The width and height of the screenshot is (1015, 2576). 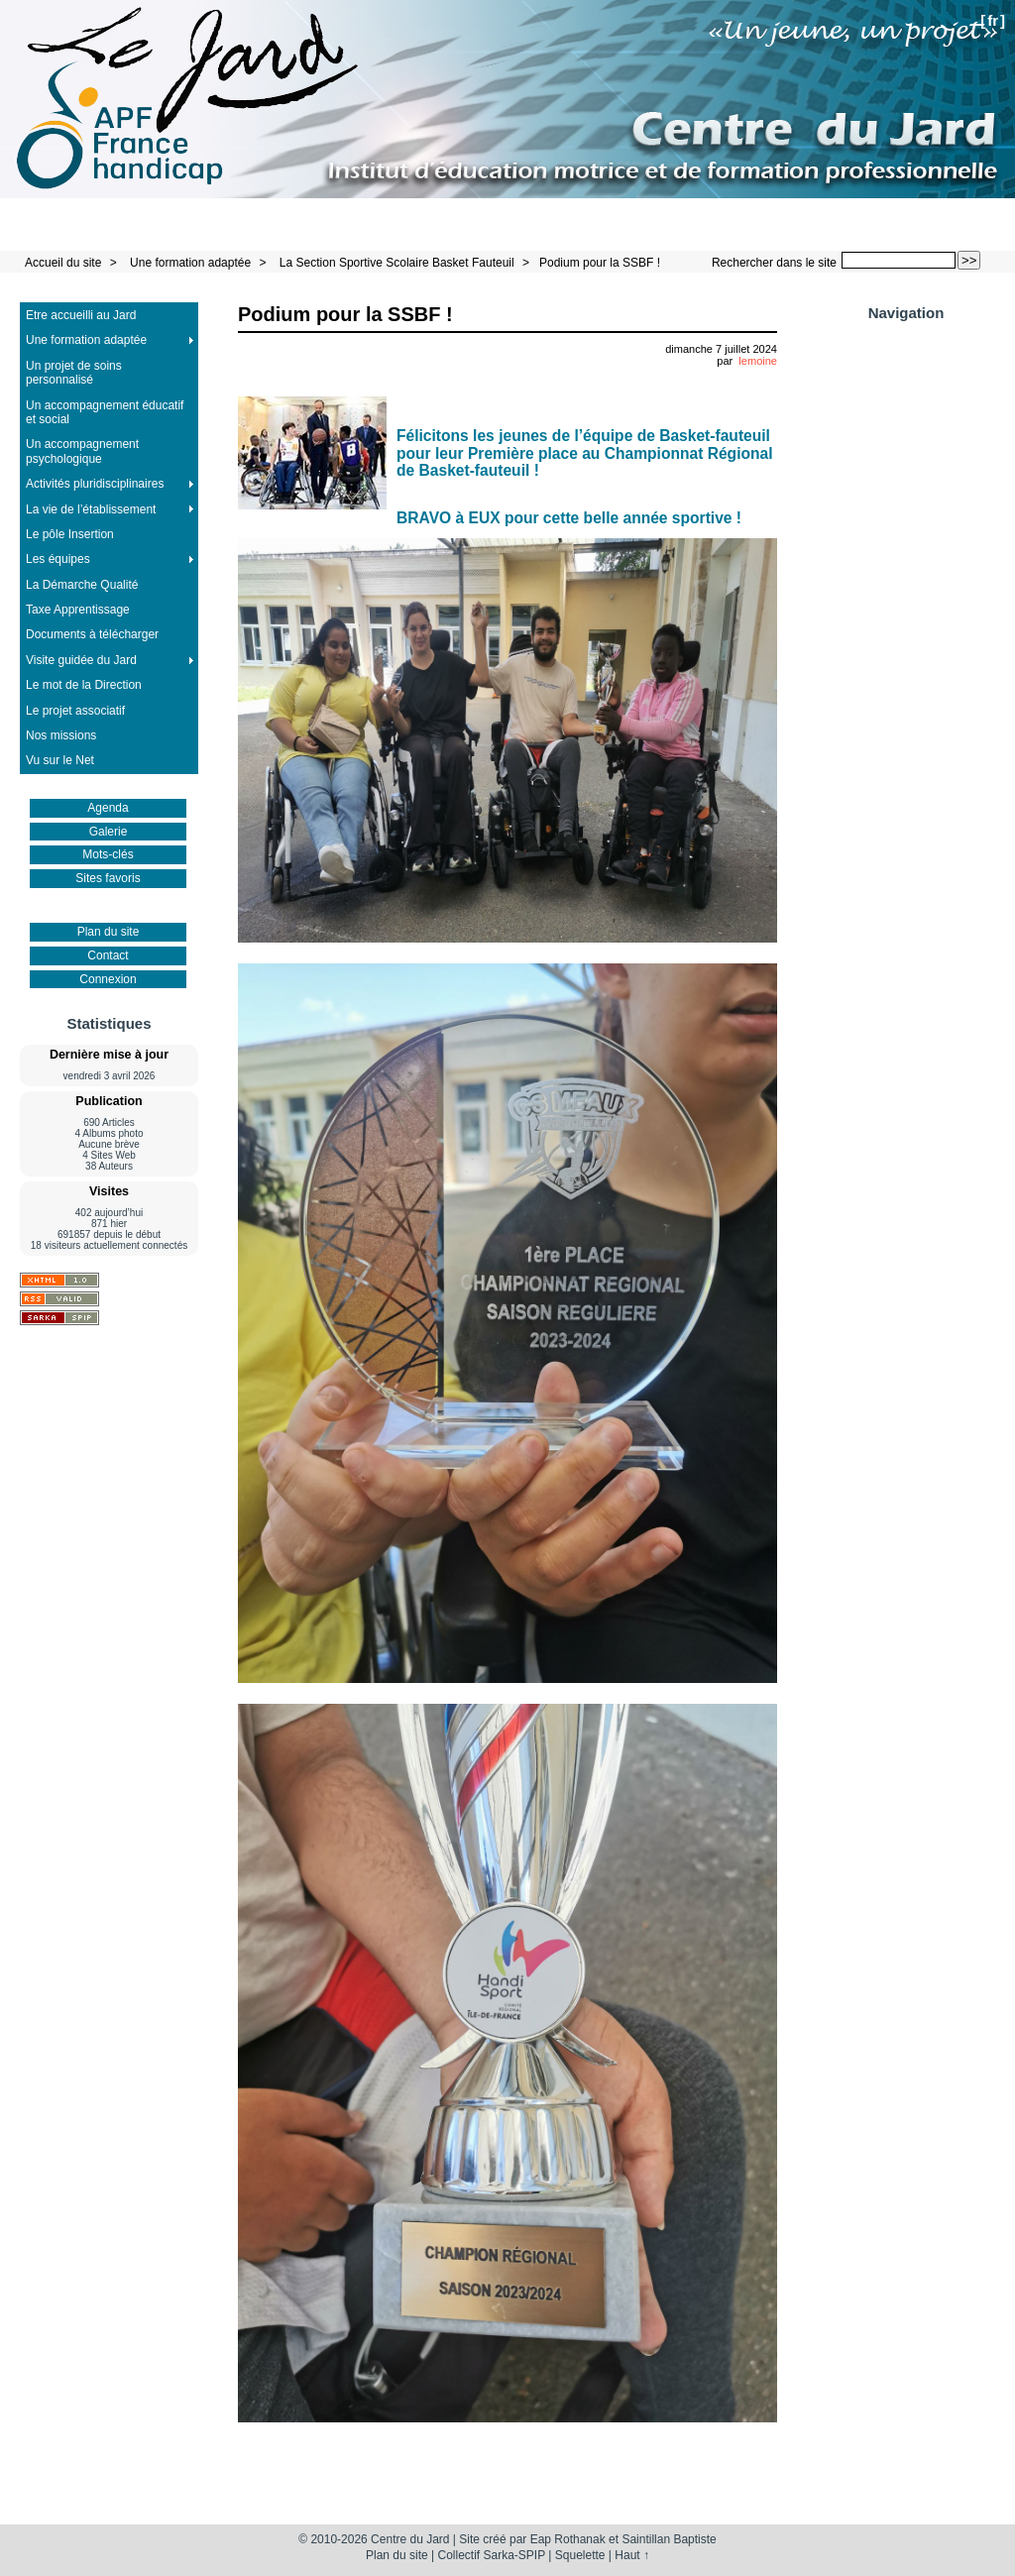 What do you see at coordinates (75, 711) in the screenshot?
I see `Le projet associatif` at bounding box center [75, 711].